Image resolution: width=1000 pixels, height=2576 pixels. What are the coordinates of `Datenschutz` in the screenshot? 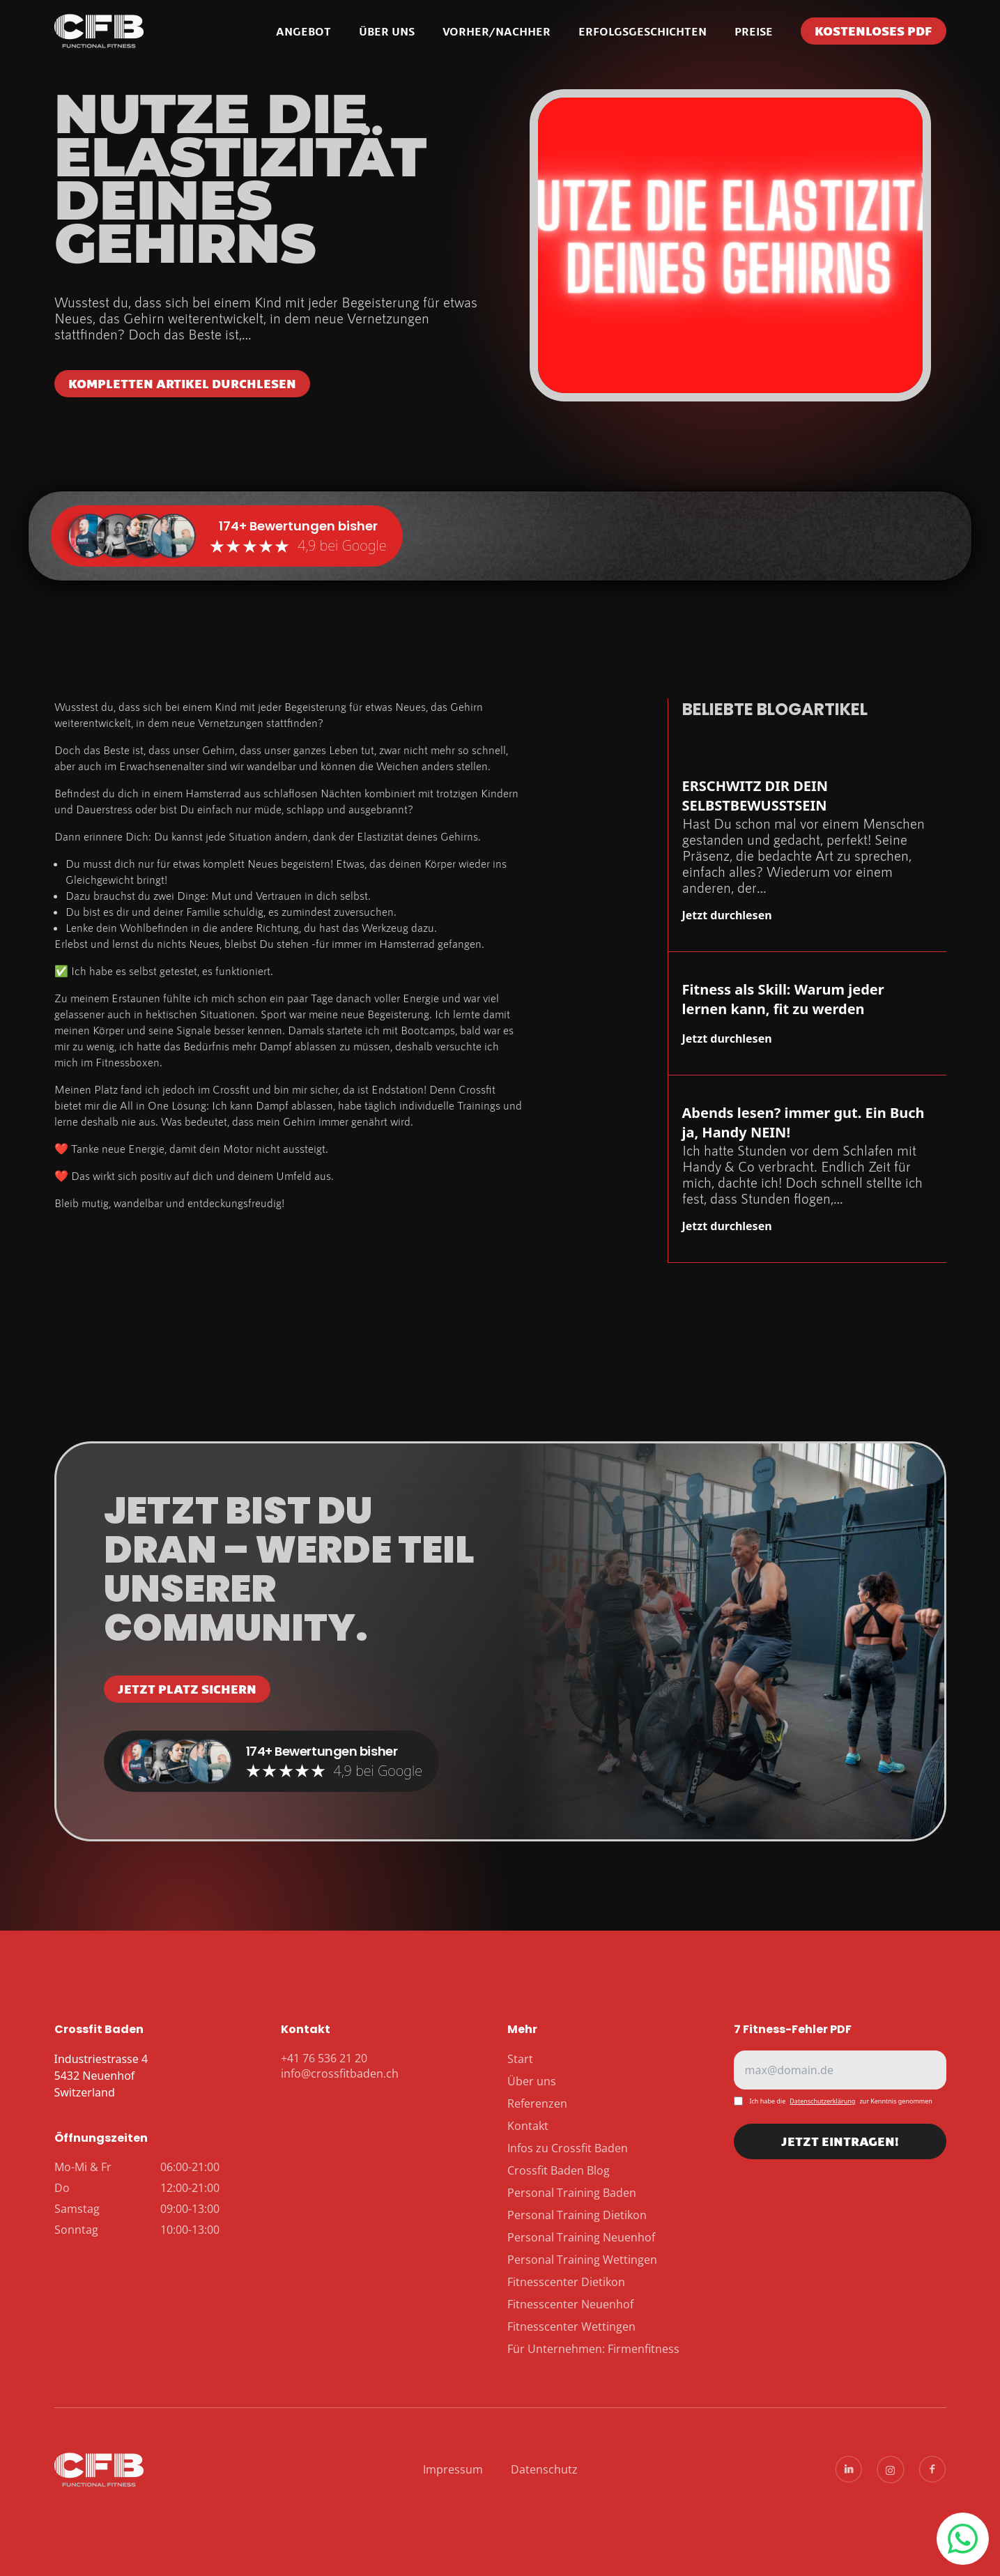 It's located at (544, 2469).